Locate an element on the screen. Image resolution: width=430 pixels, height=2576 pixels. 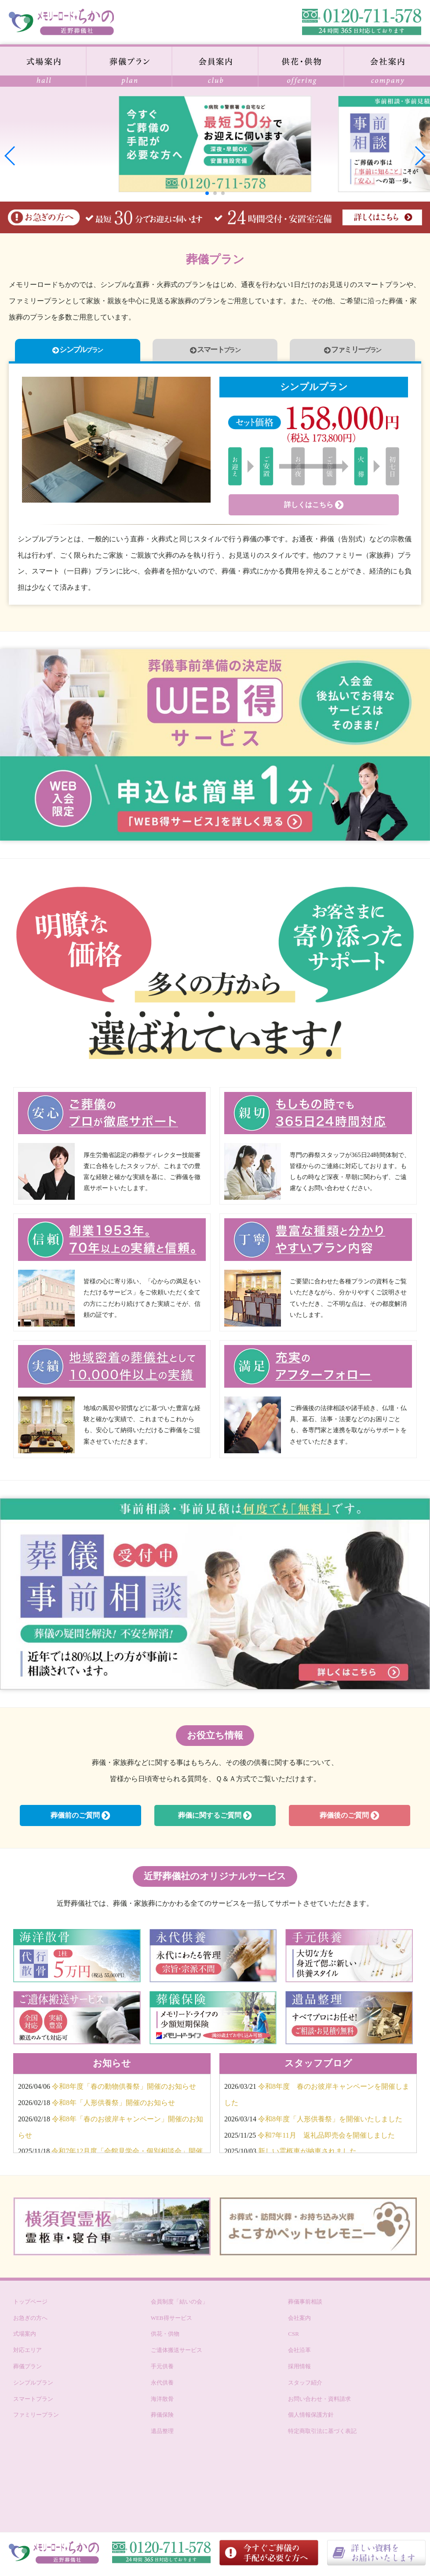
葬儀事前相談 is located at coordinates (305, 2304).